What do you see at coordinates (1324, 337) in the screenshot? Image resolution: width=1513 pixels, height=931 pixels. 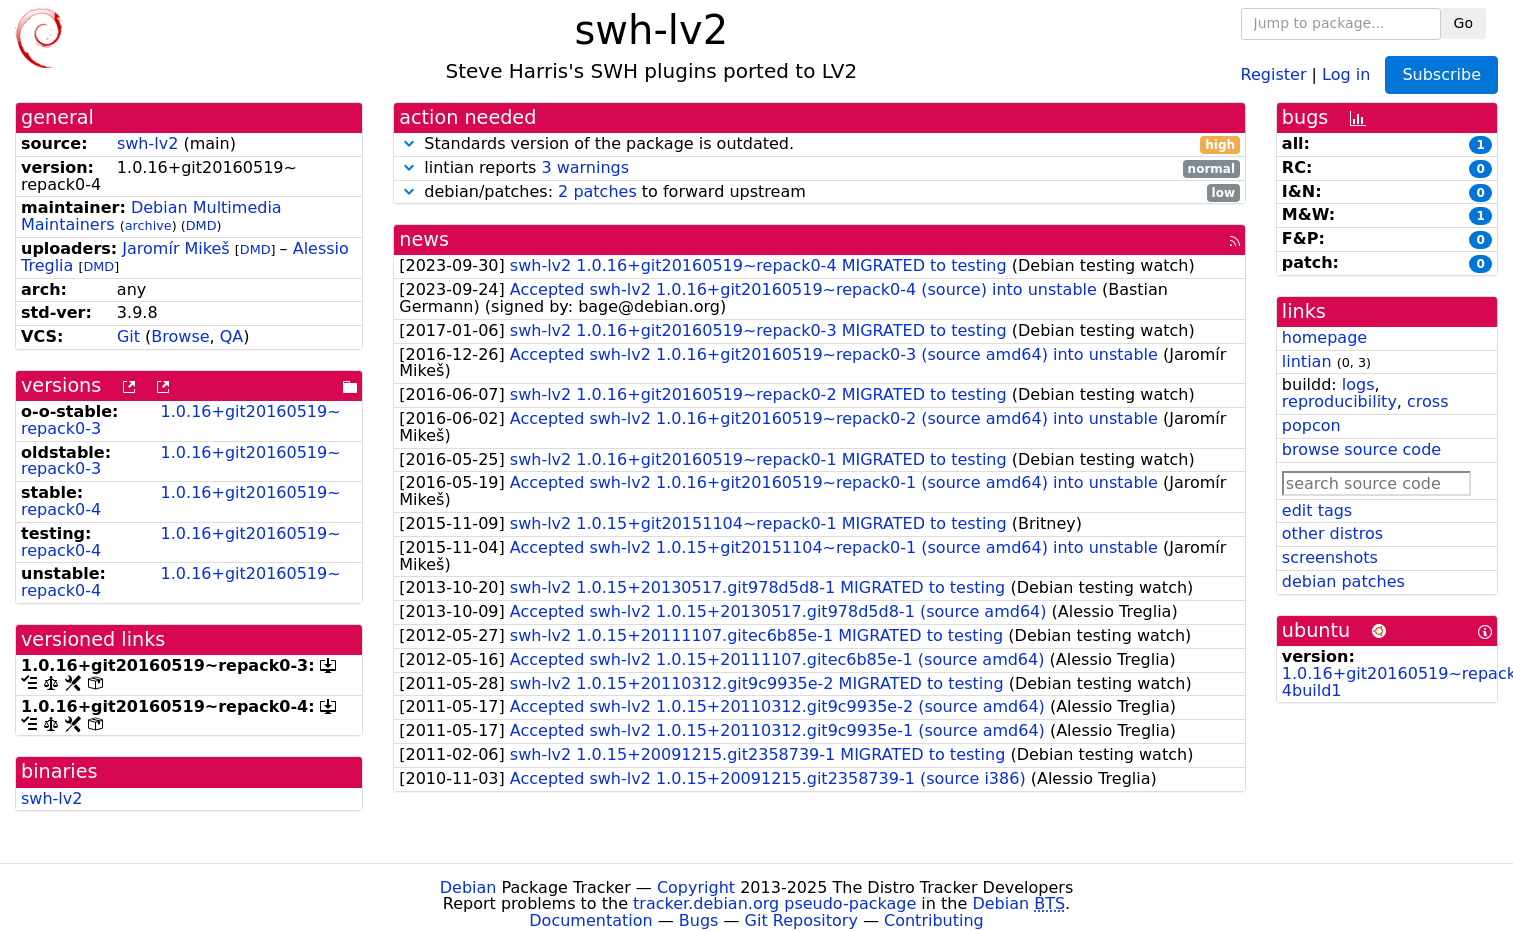 I see `homepage` at bounding box center [1324, 337].